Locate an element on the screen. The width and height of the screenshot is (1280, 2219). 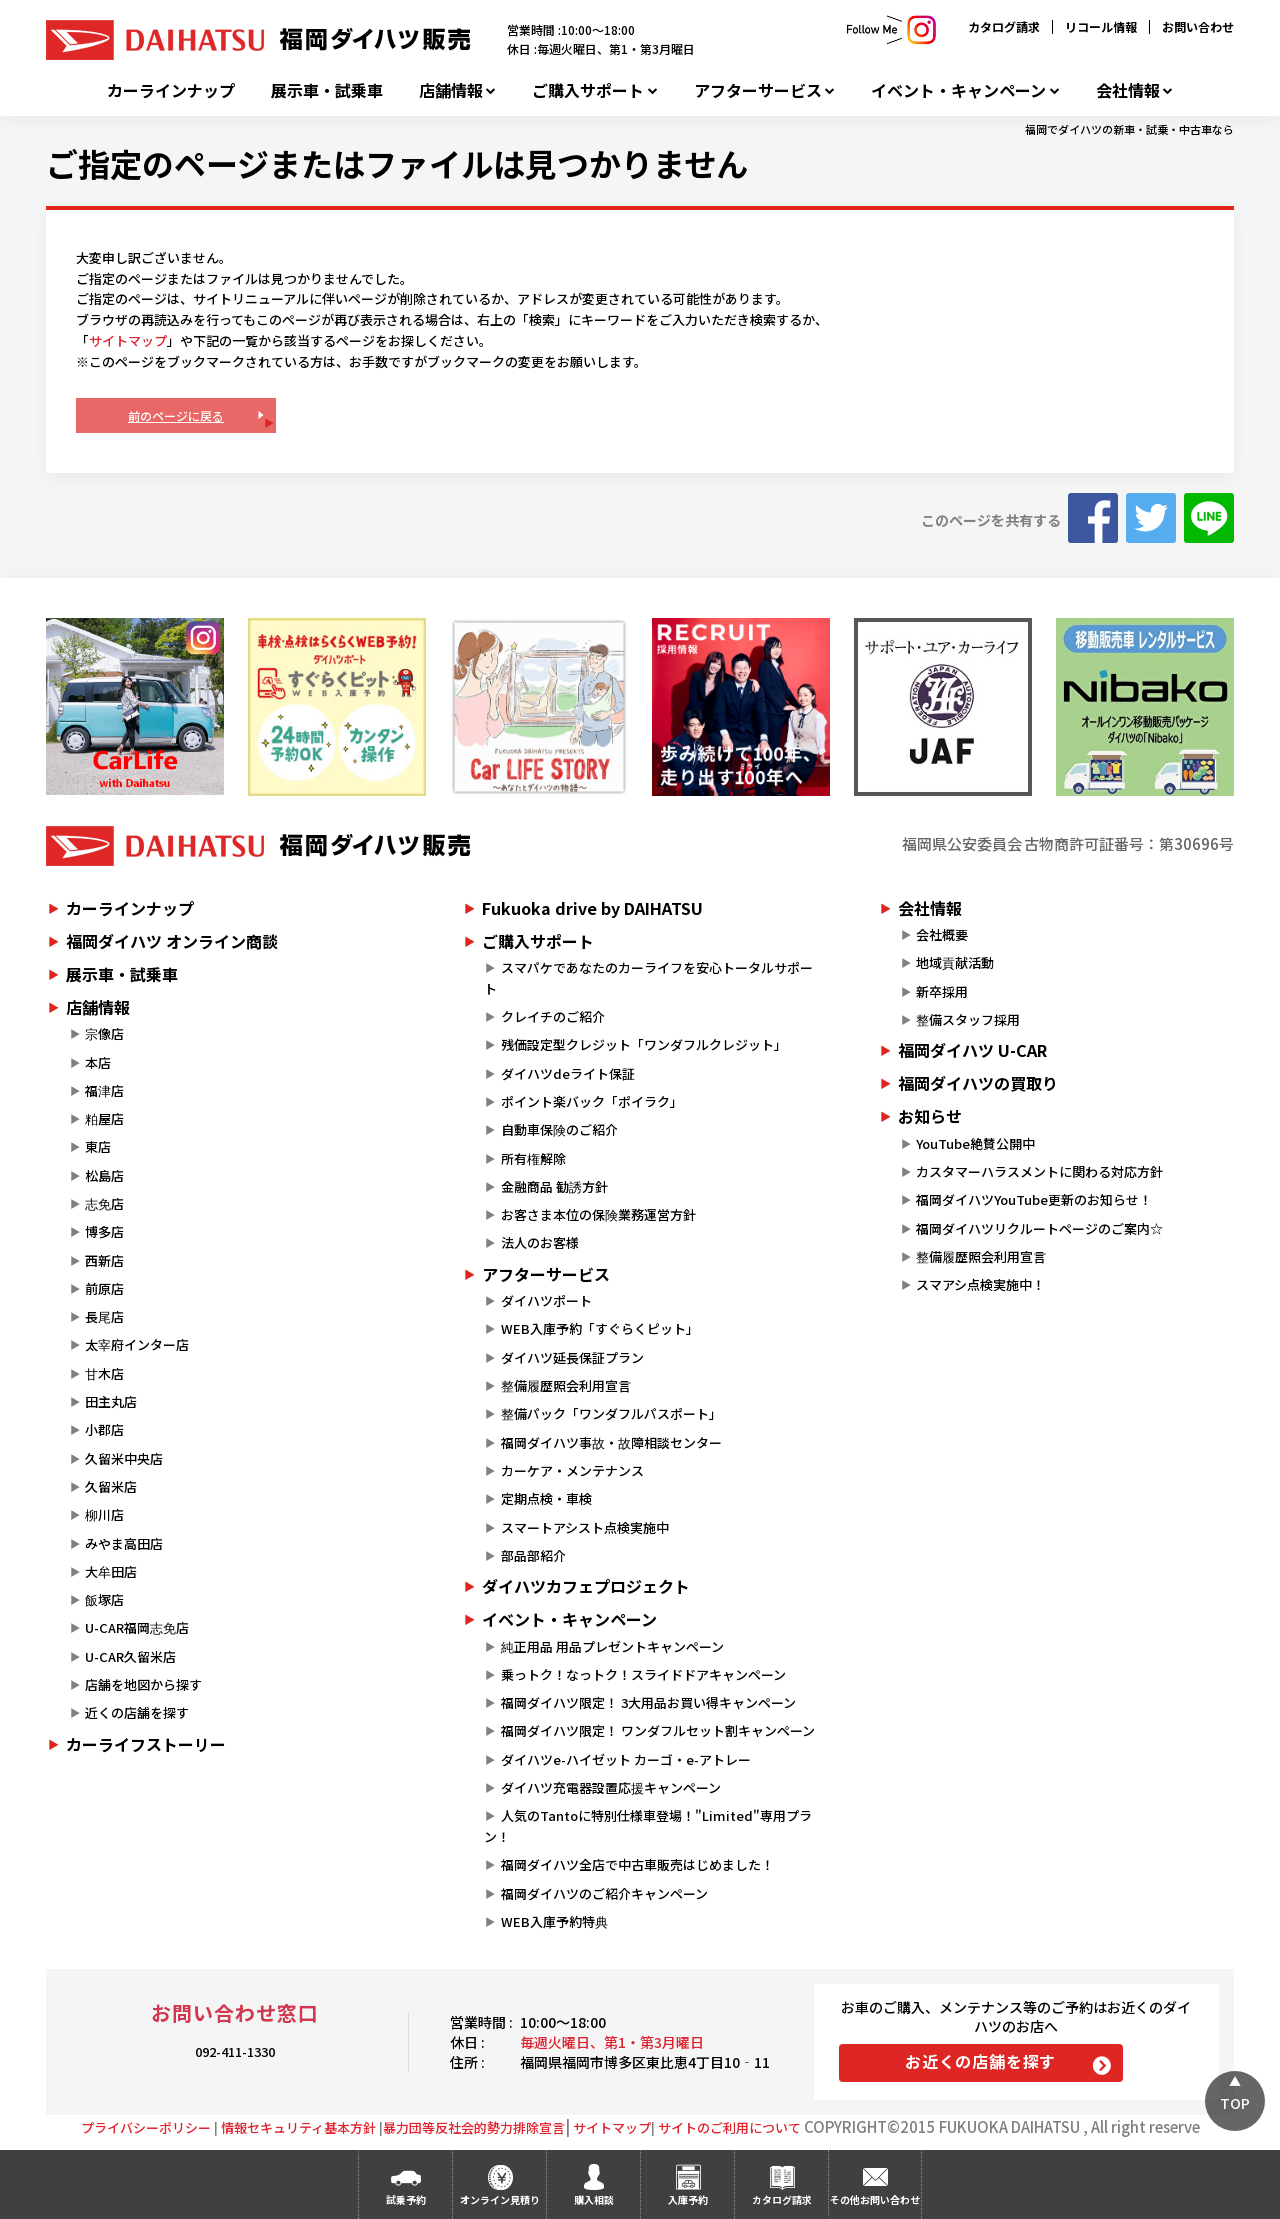
東店 is located at coordinates (98, 1146).